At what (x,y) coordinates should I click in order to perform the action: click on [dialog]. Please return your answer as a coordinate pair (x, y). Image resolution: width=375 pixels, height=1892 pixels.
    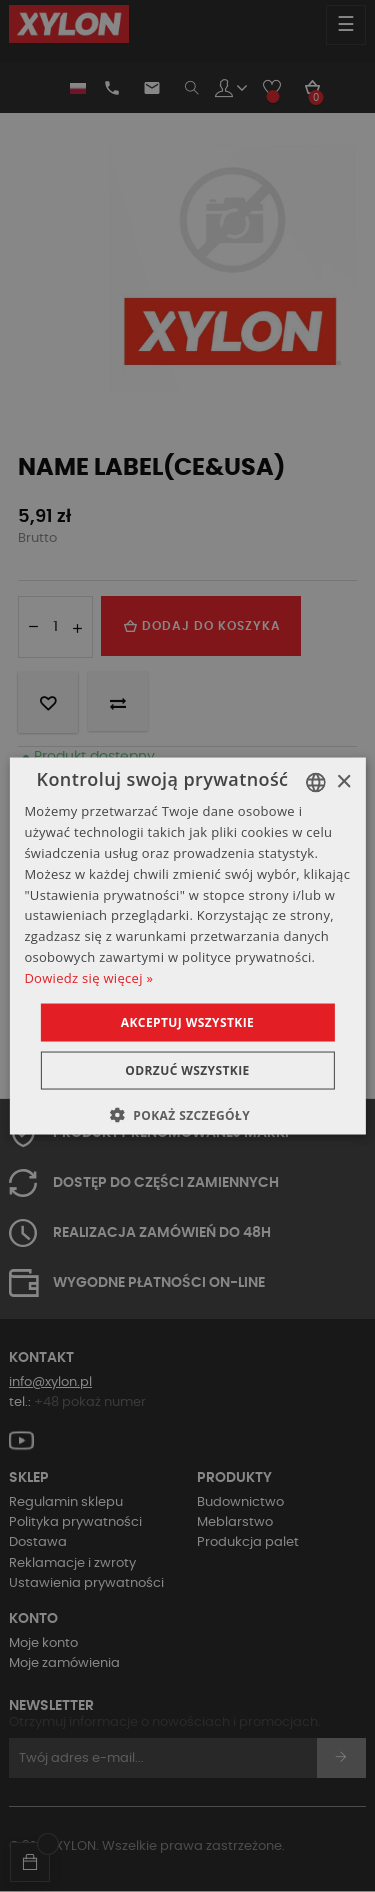
    Looking at the image, I should click on (187, 946).